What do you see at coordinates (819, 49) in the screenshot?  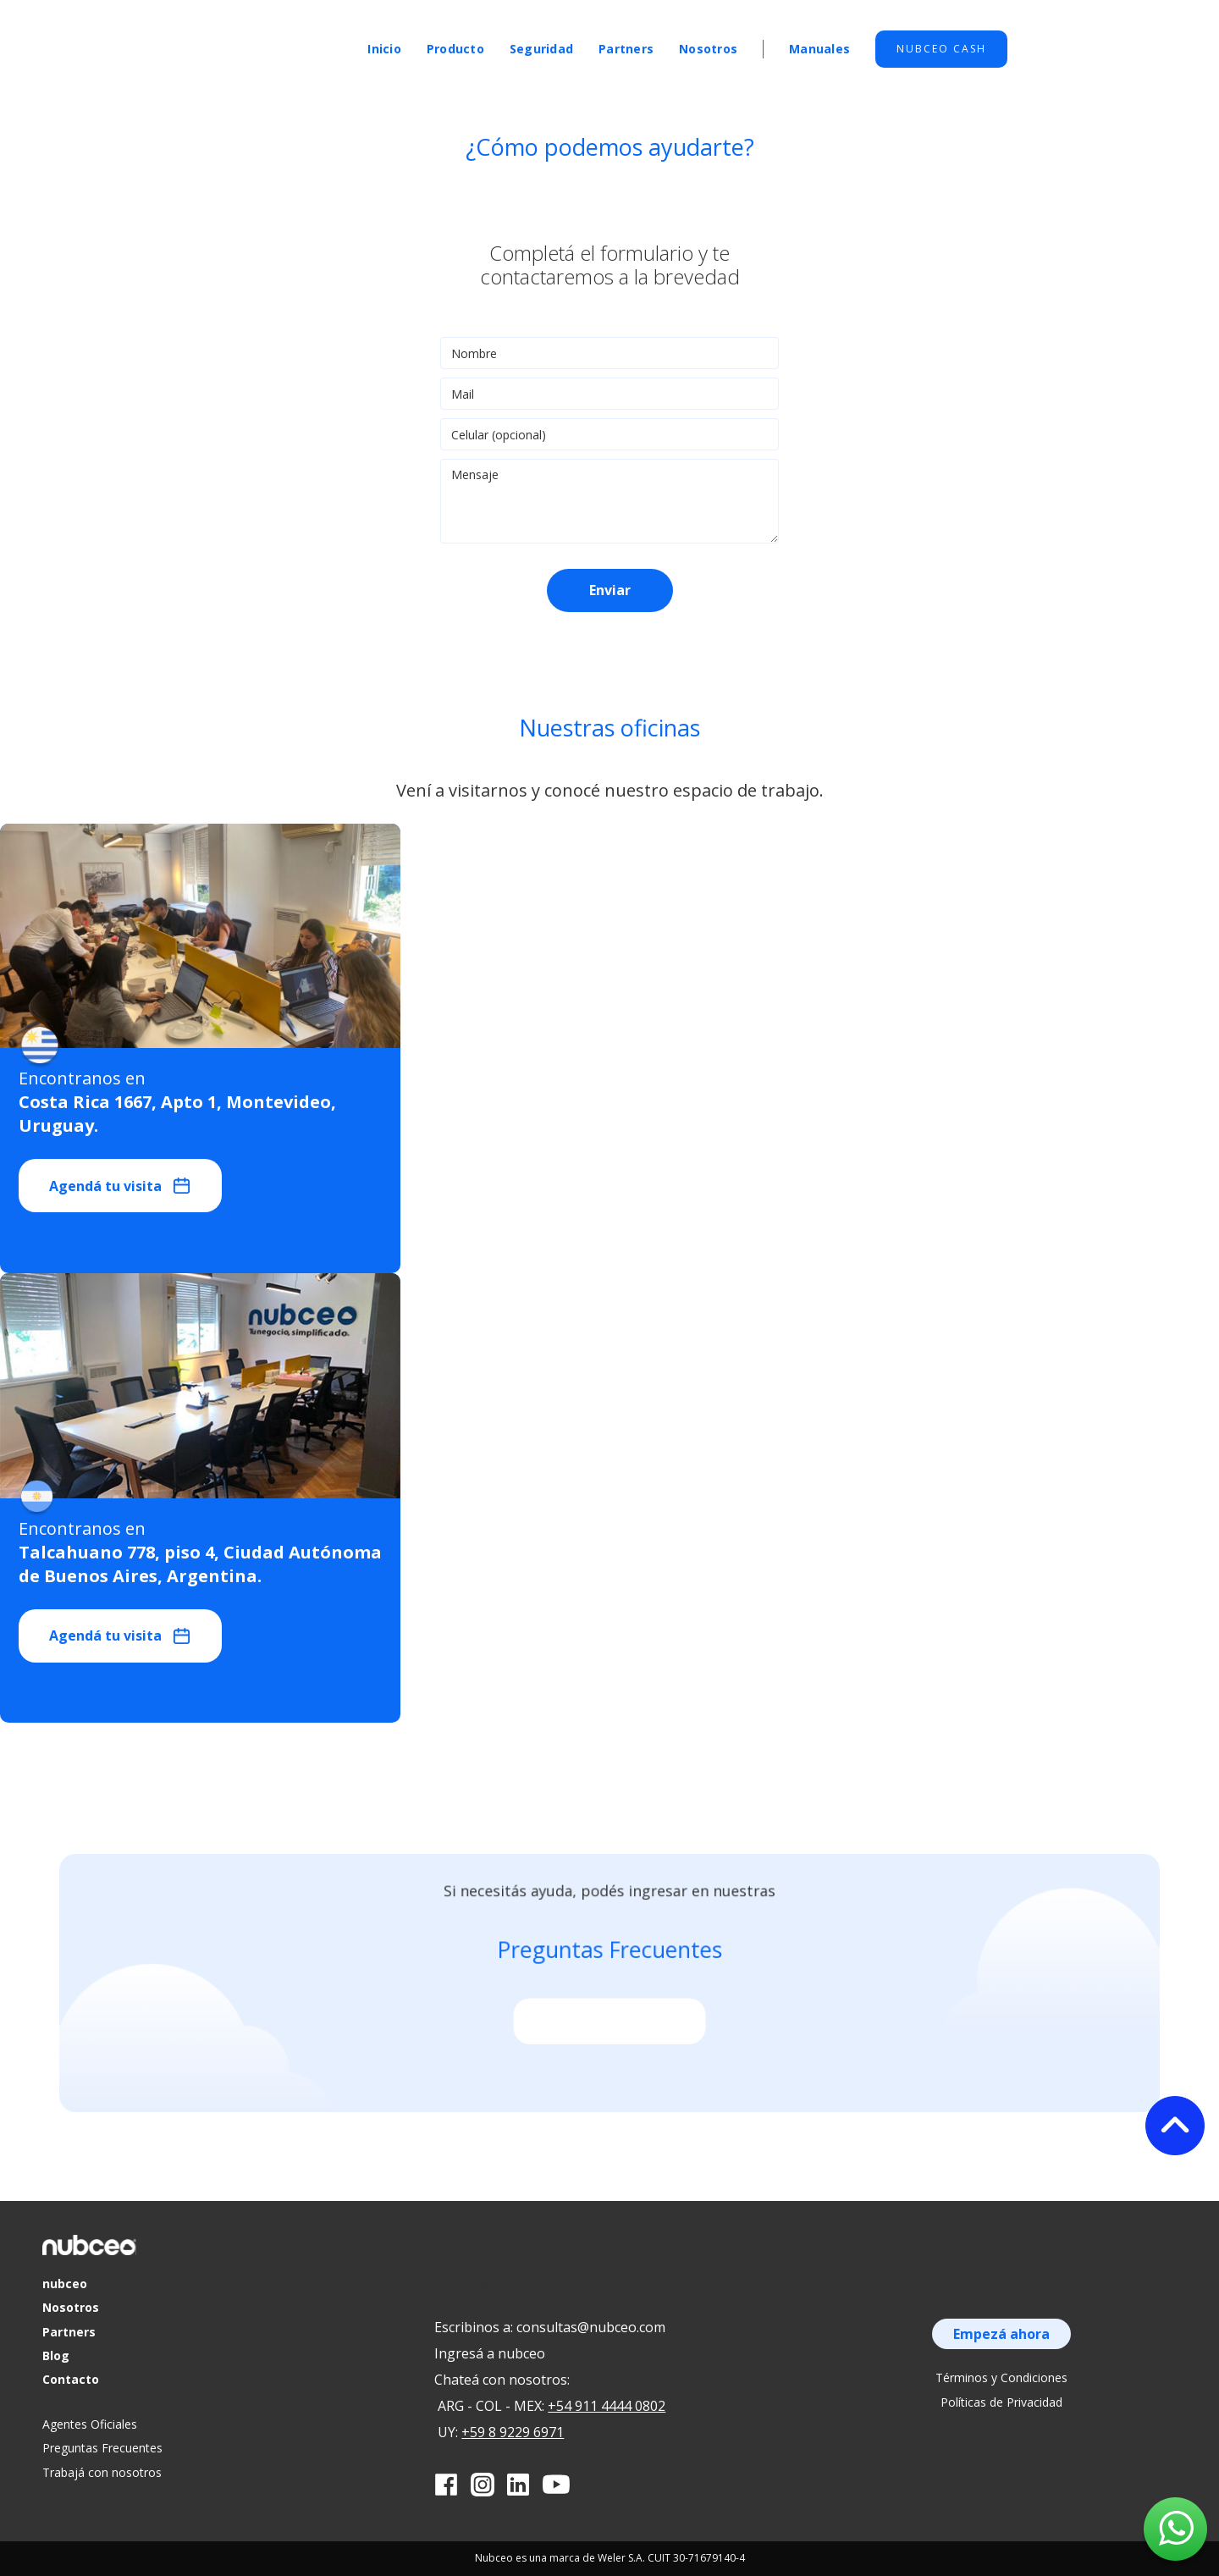 I see `Manuales` at bounding box center [819, 49].